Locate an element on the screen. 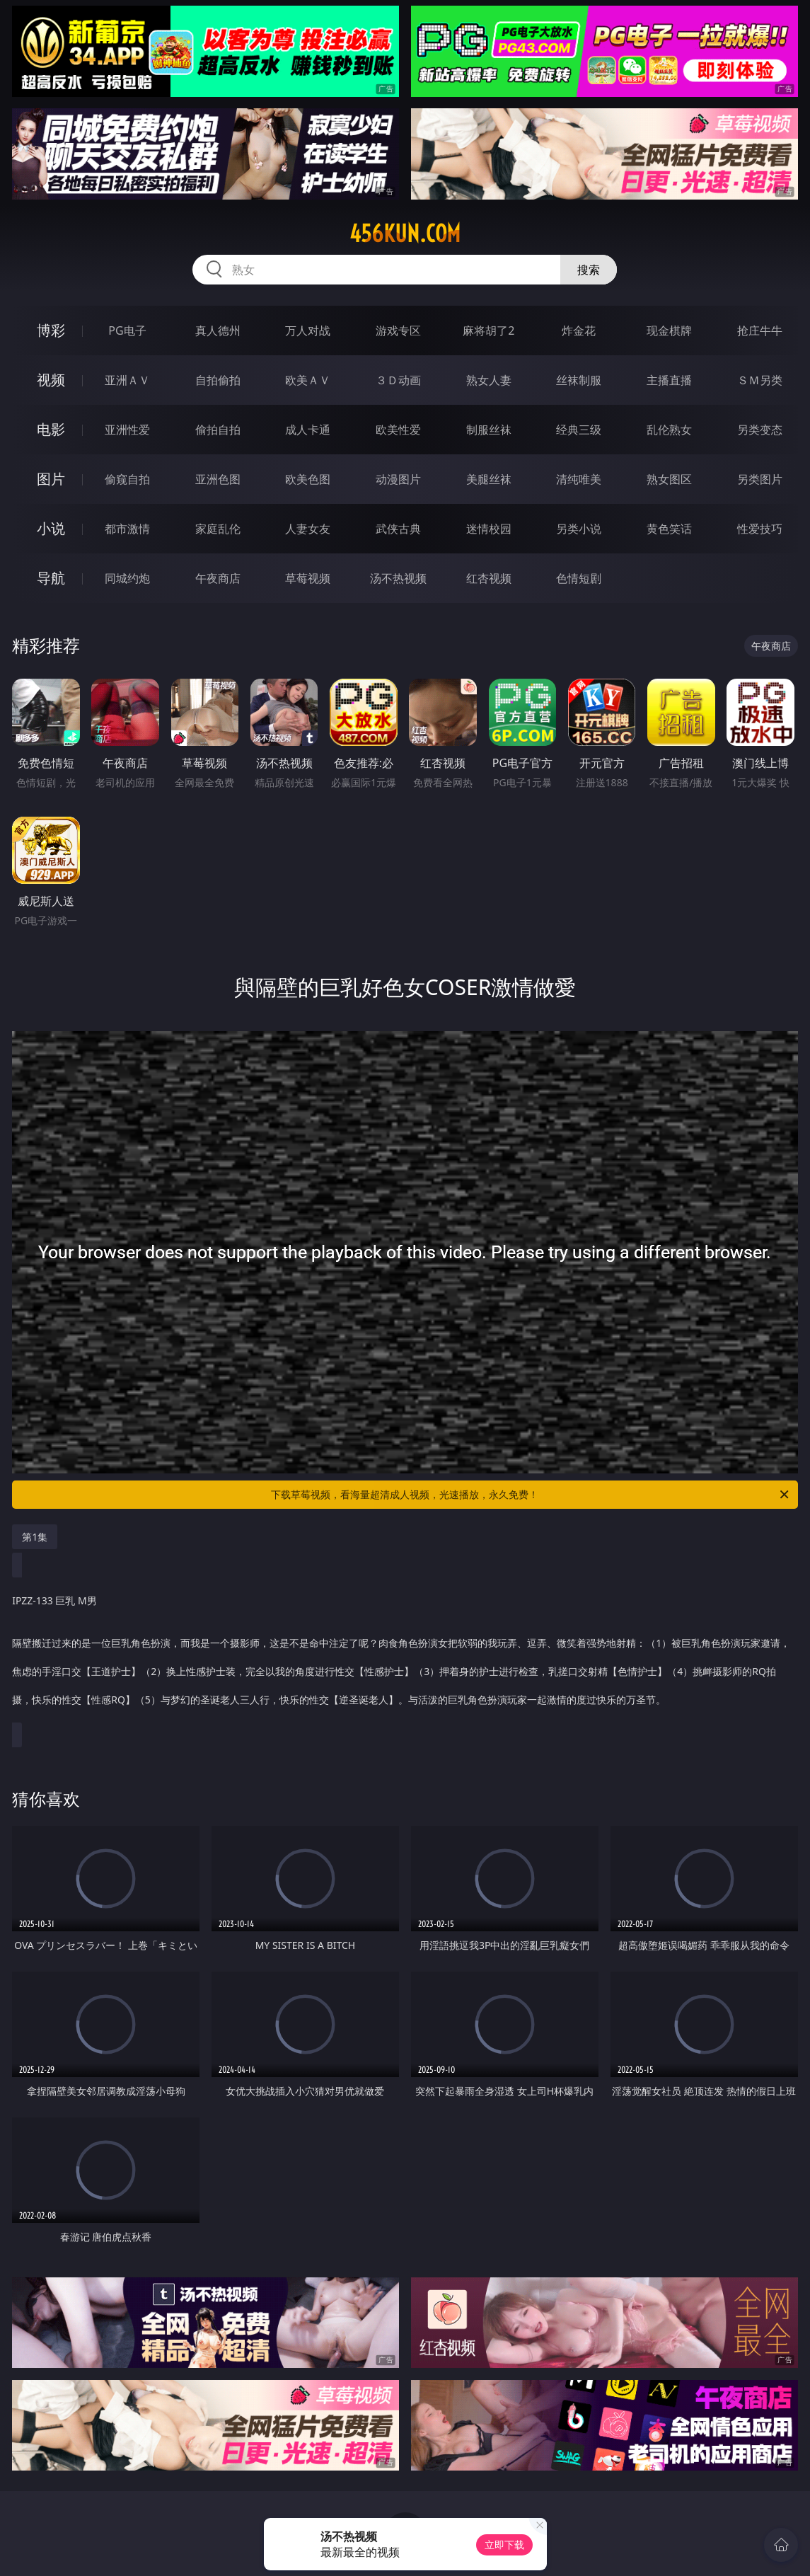 Image resolution: width=810 pixels, height=2576 pixels. 偷窥自拍 is located at coordinates (127, 479).